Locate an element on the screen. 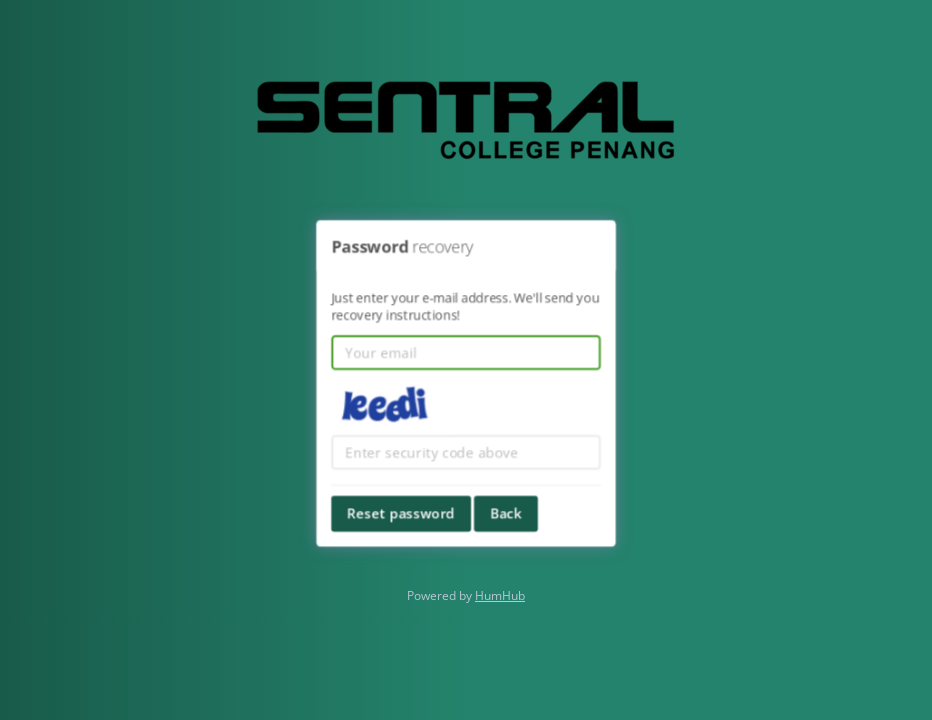 Image resolution: width=932 pixels, height=720 pixels. HumHub is located at coordinates (500, 595).